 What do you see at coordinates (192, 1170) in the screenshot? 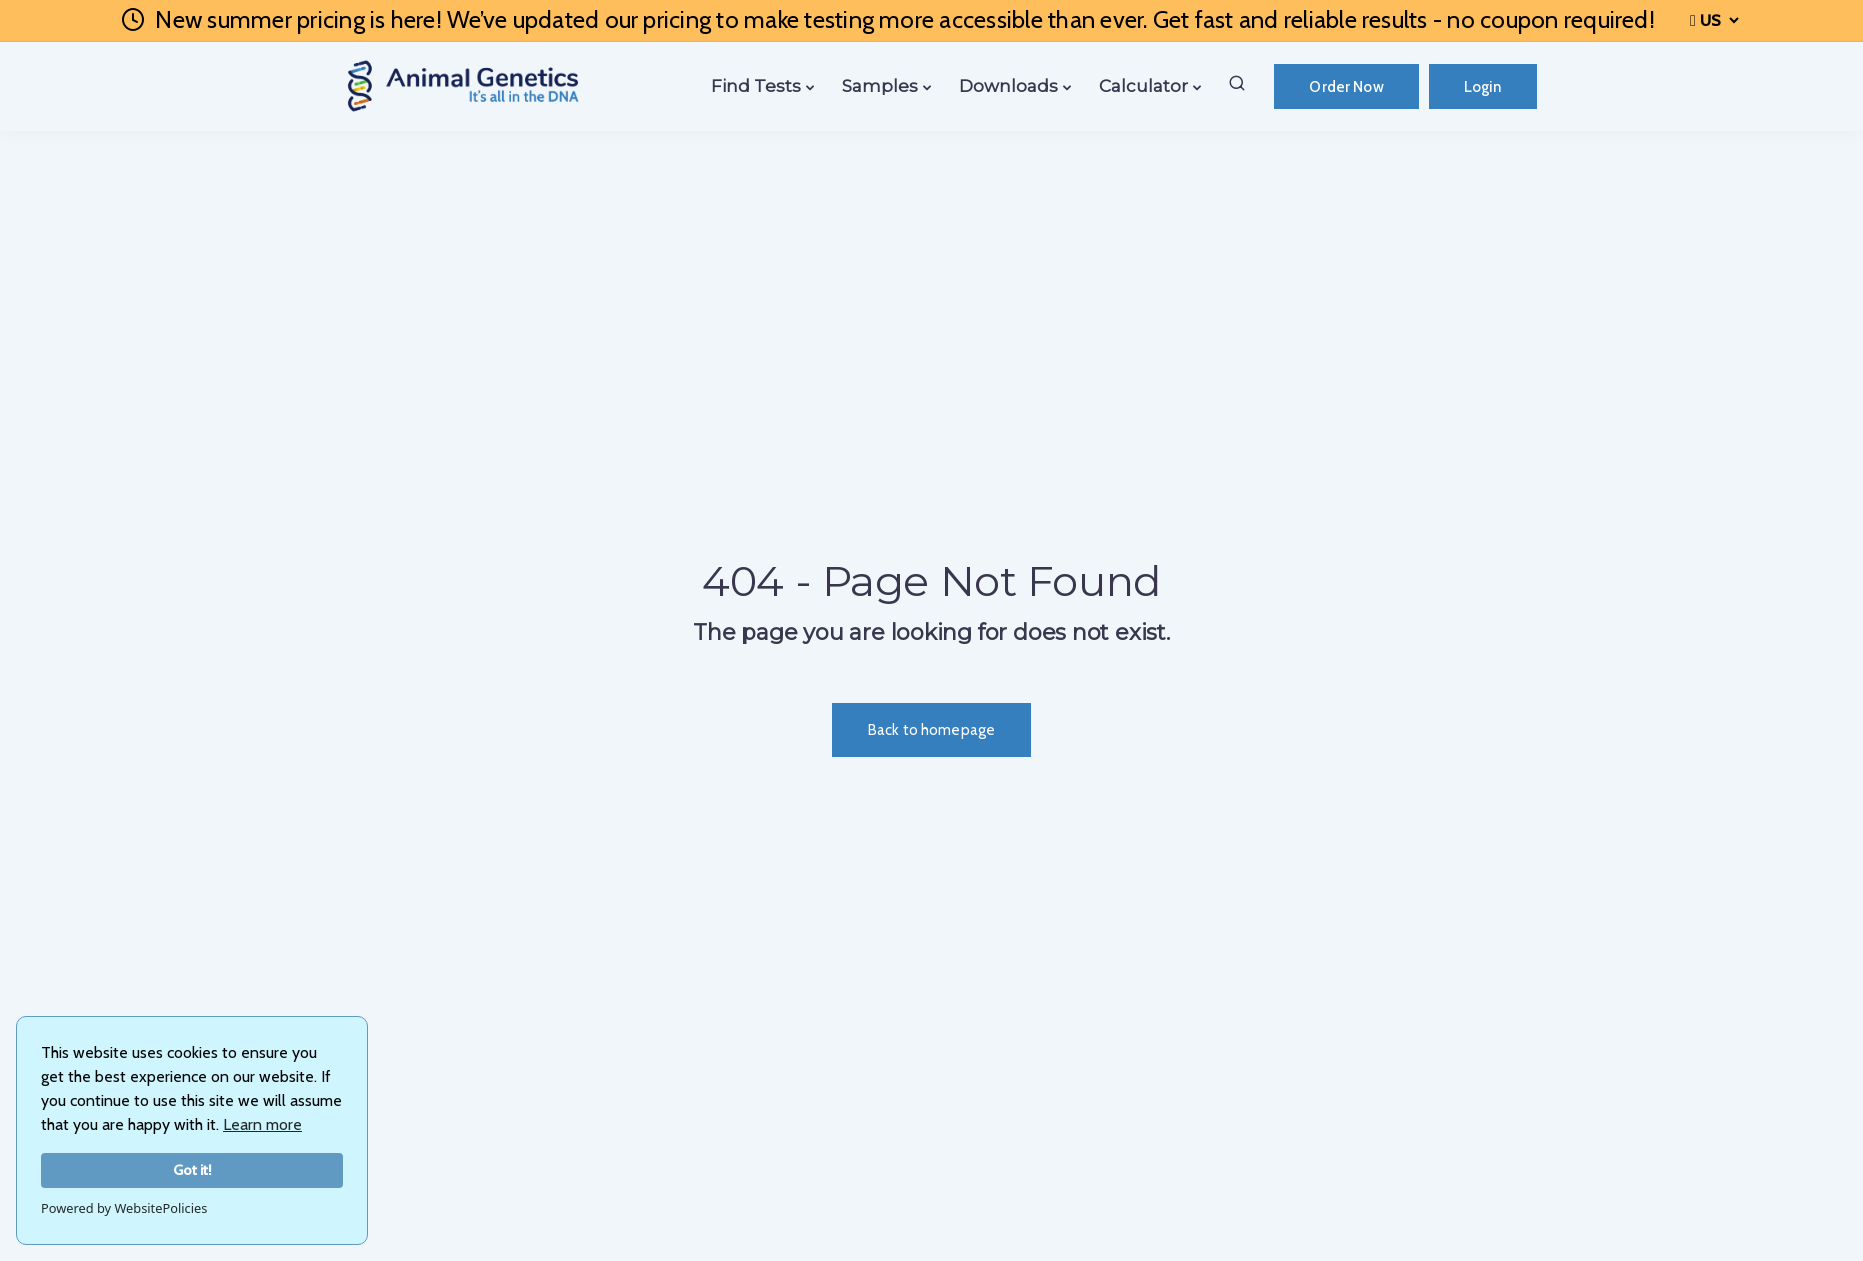
I see `Got it!` at bounding box center [192, 1170].